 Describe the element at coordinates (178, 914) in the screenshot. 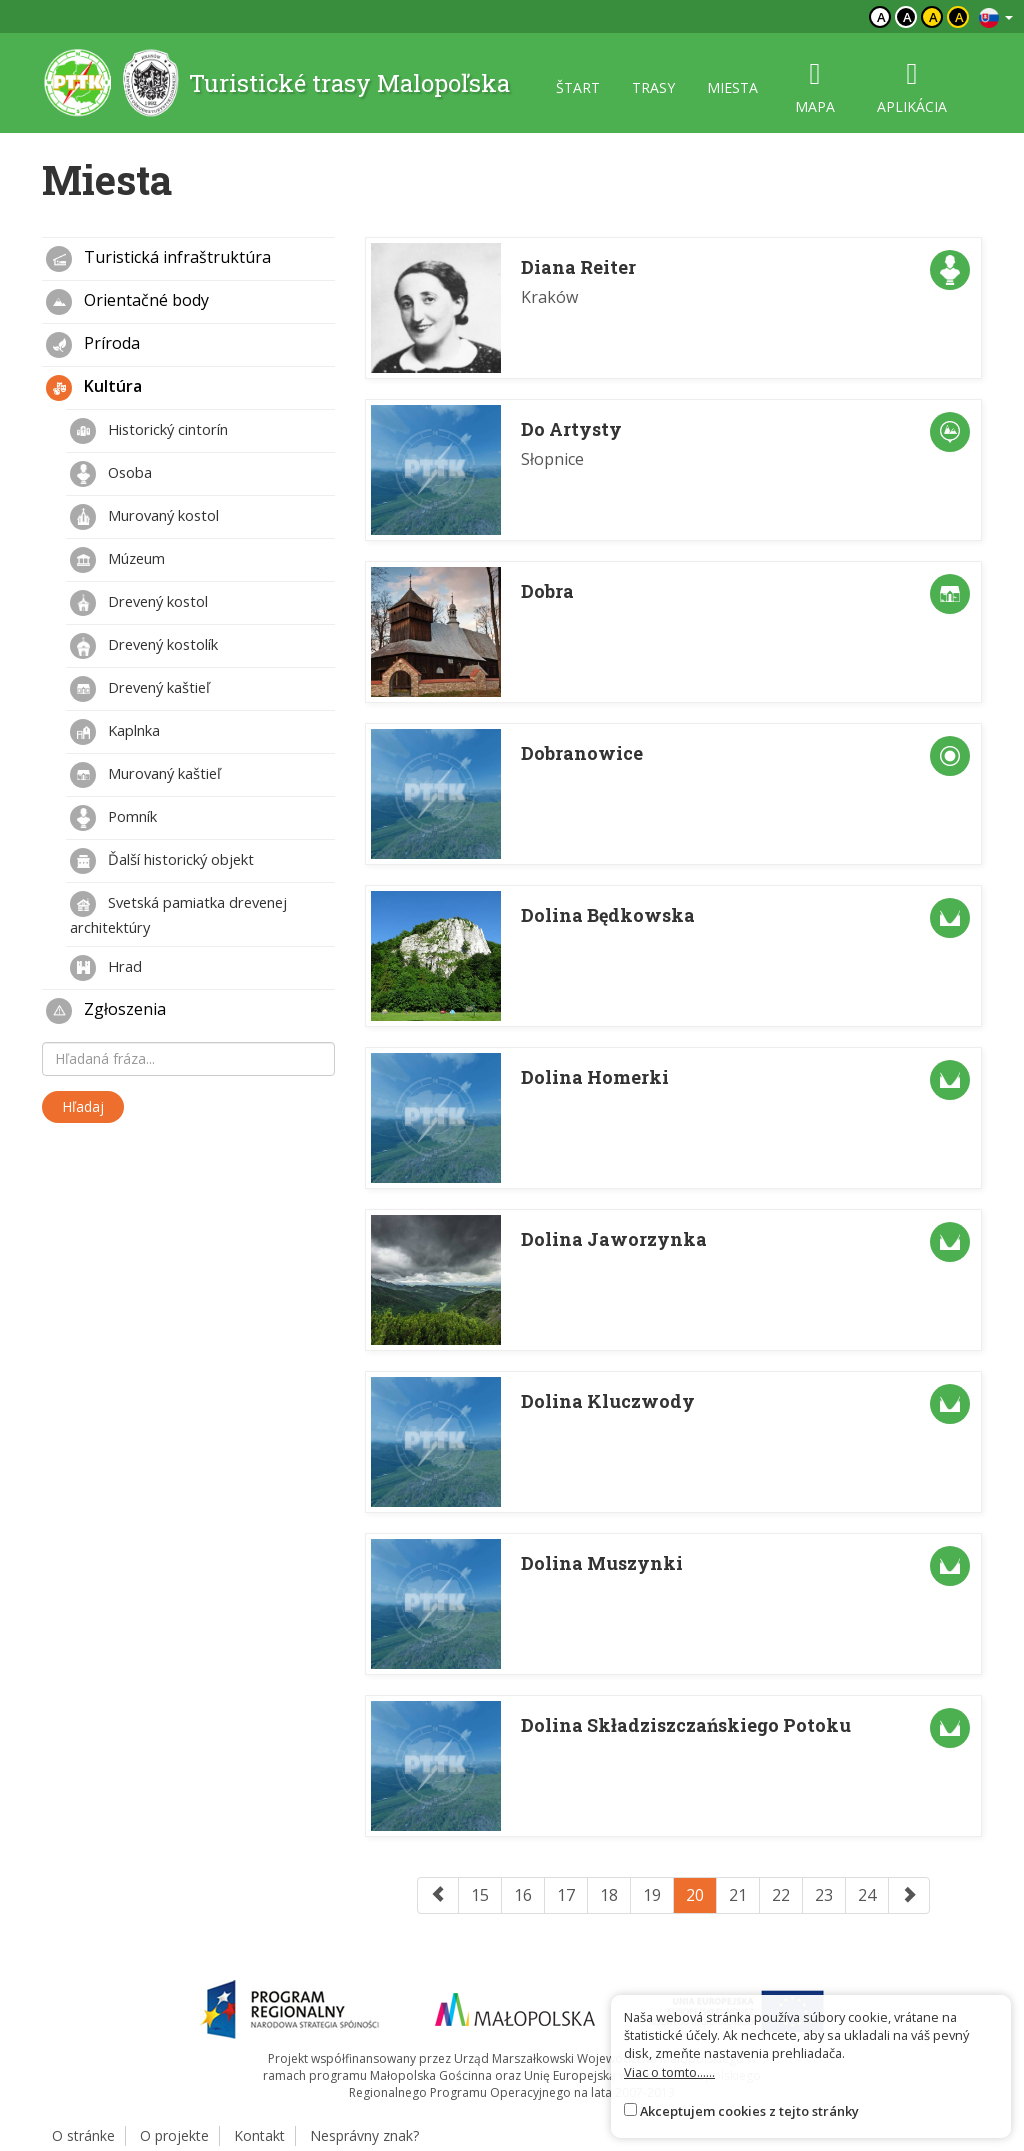

I see `Svetská pamiatka drevenej architektúry` at that location.